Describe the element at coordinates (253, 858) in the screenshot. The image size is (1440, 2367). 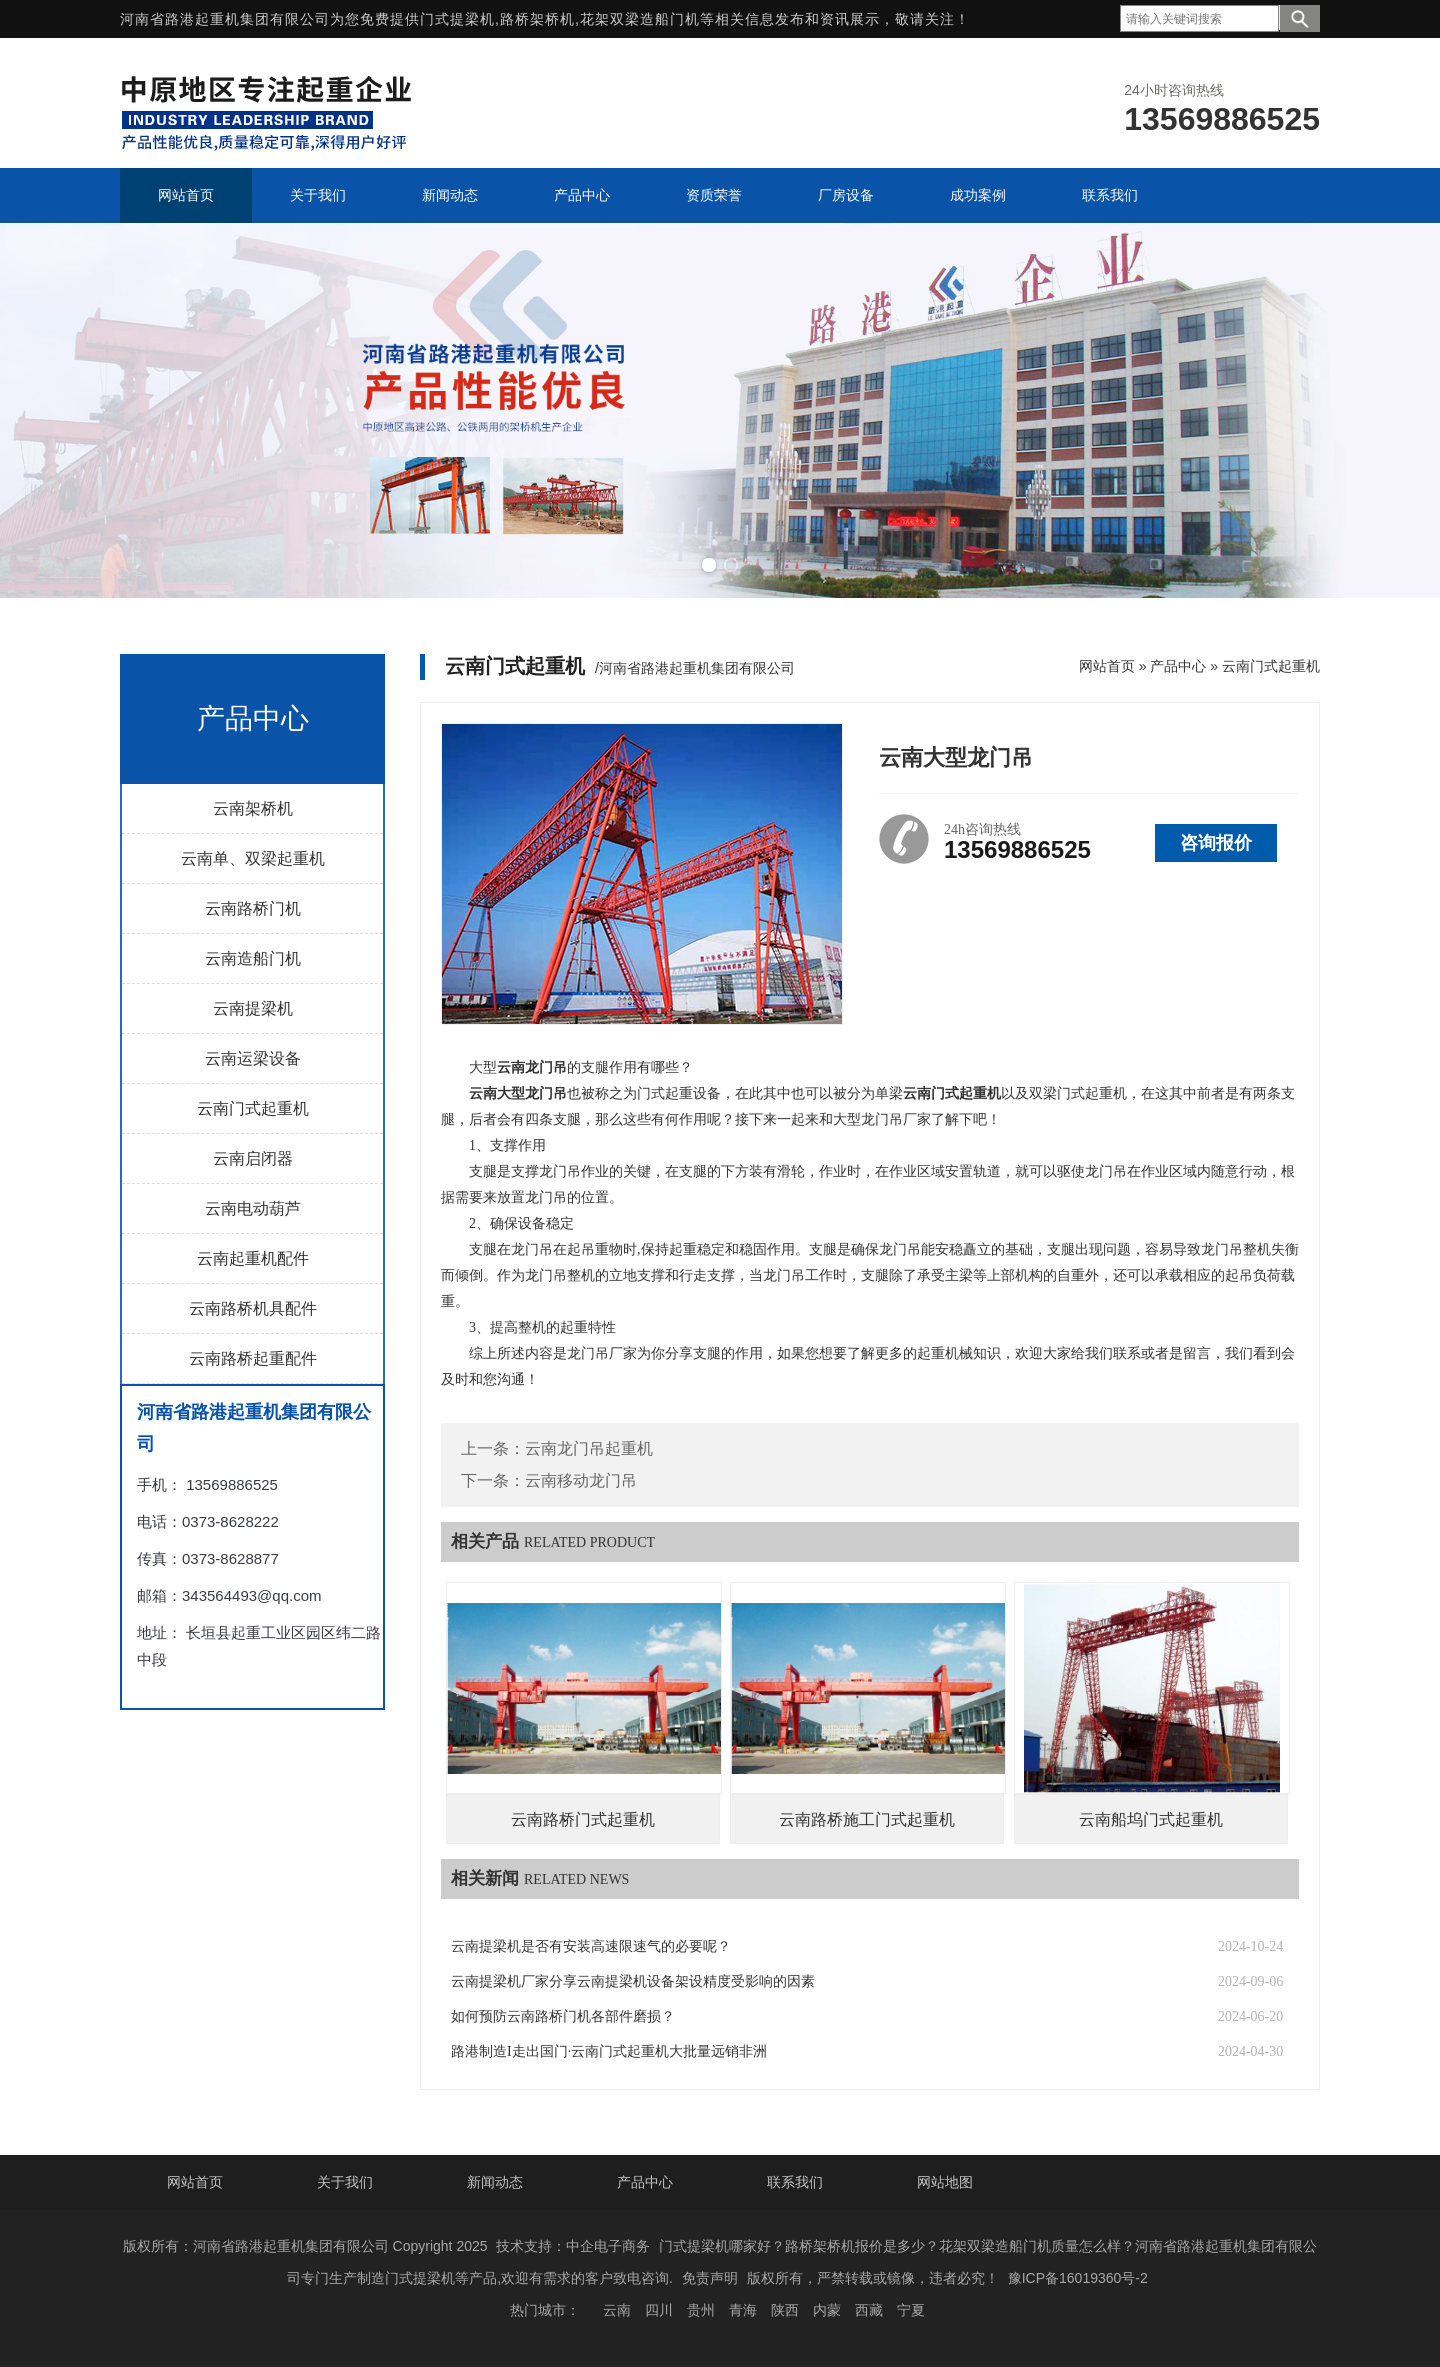
I see `云南单、双梁起重机` at that location.